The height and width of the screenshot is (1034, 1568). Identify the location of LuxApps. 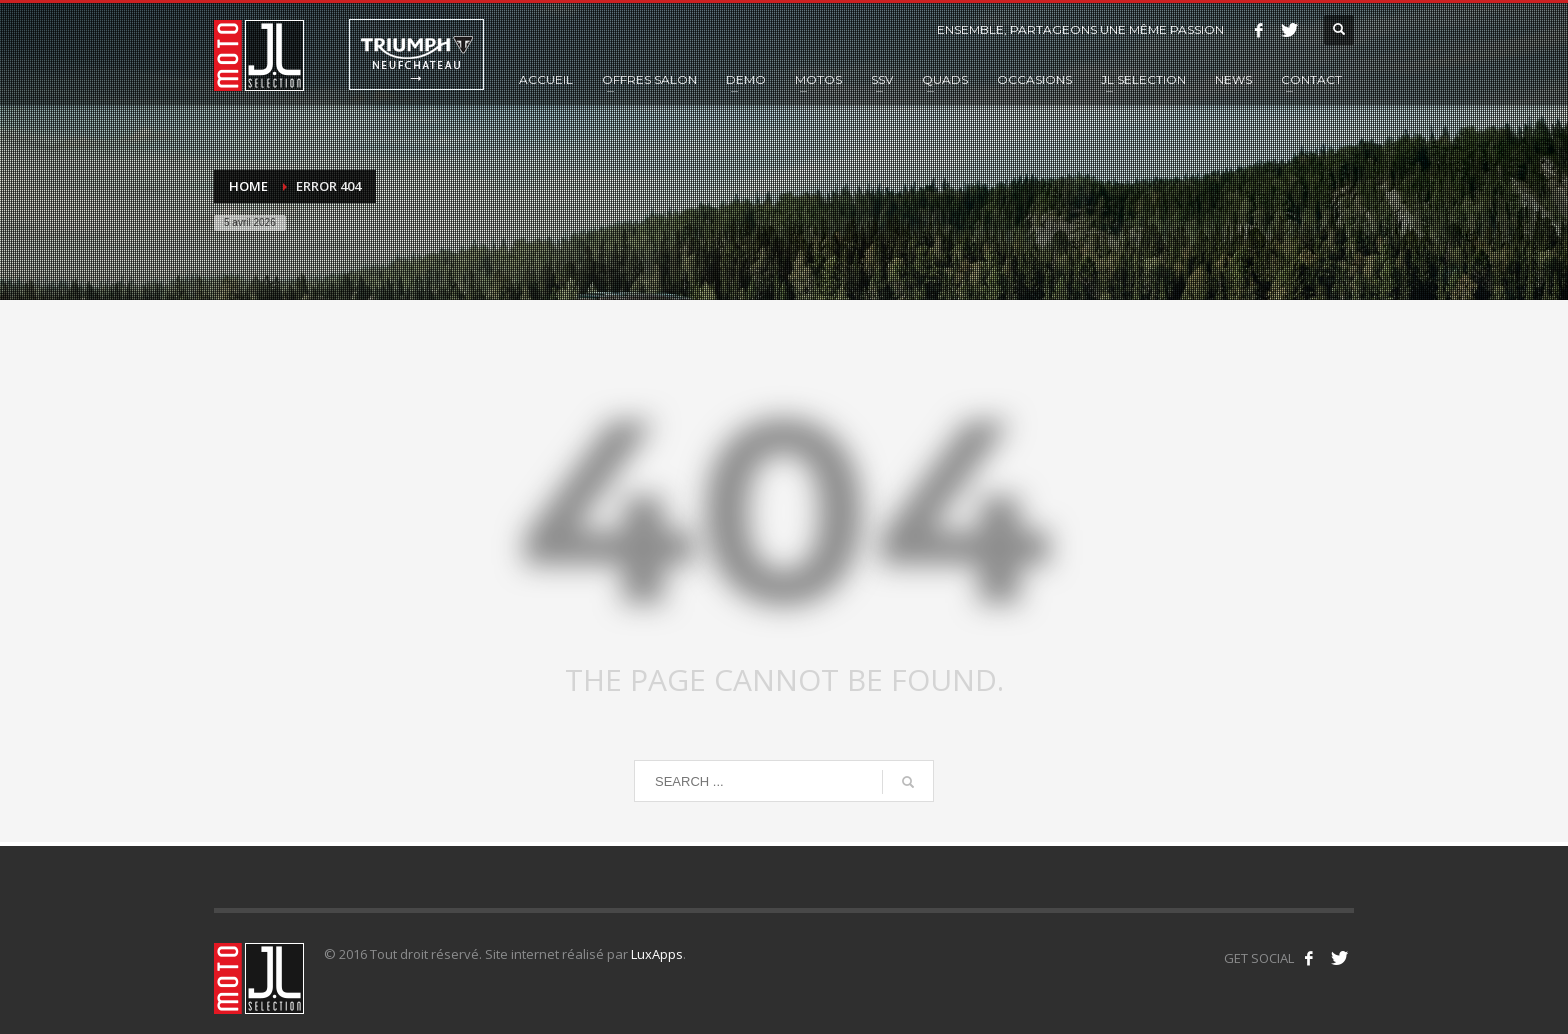
(657, 954).